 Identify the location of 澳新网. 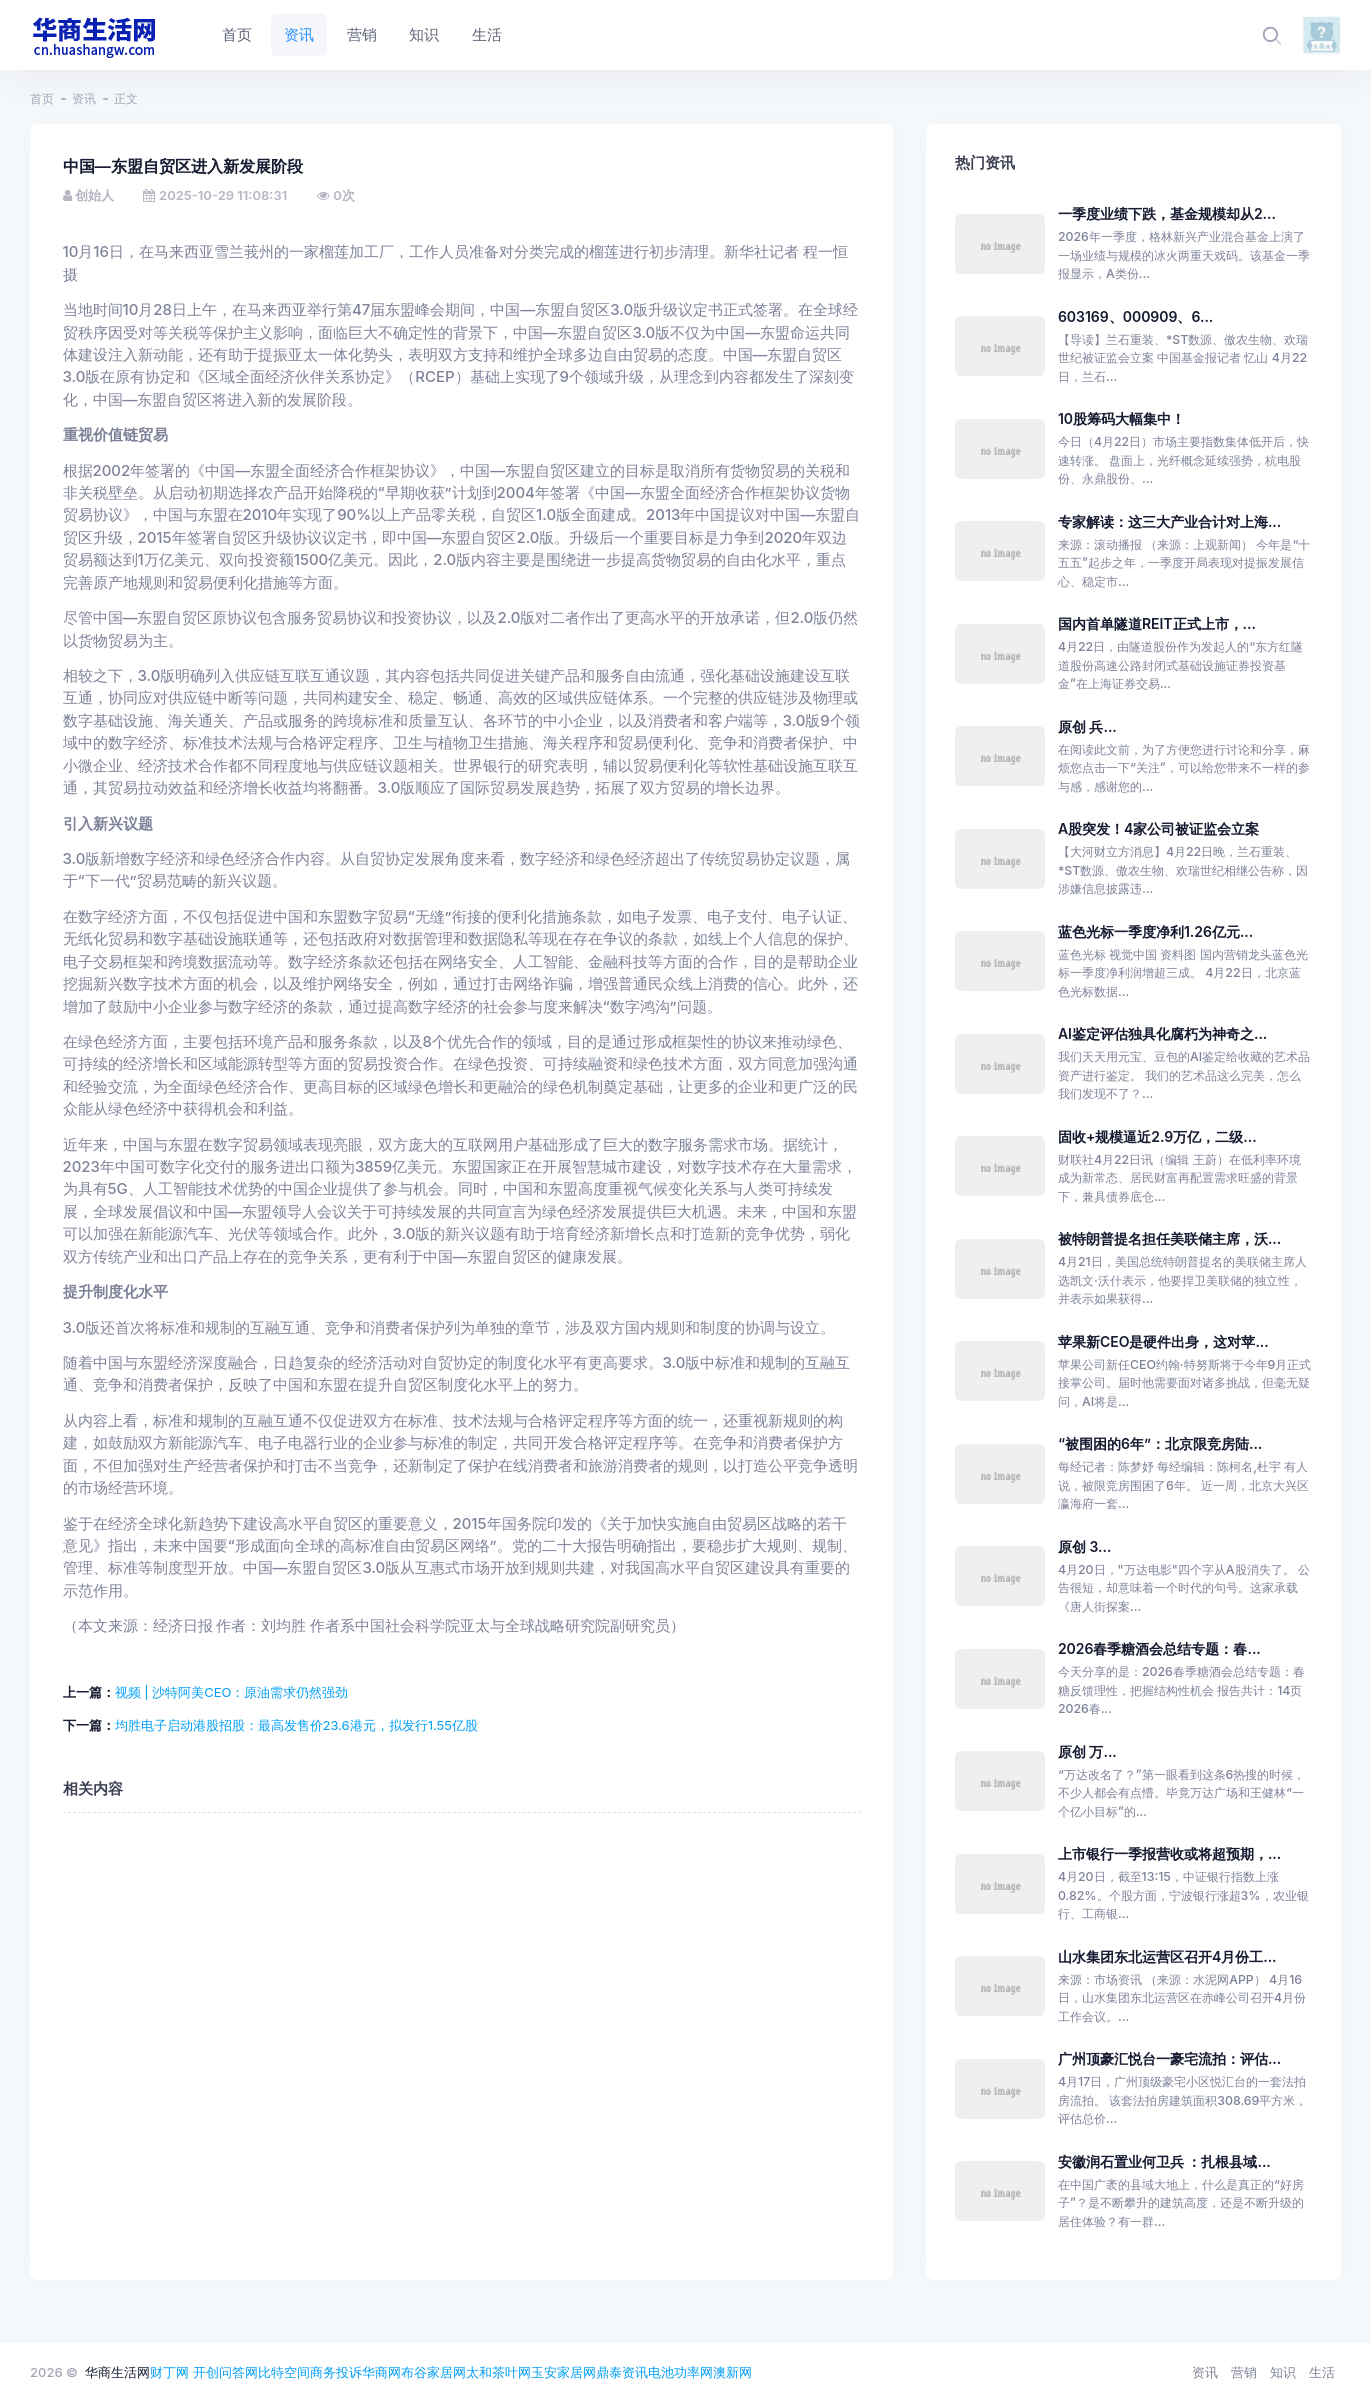
(732, 2372).